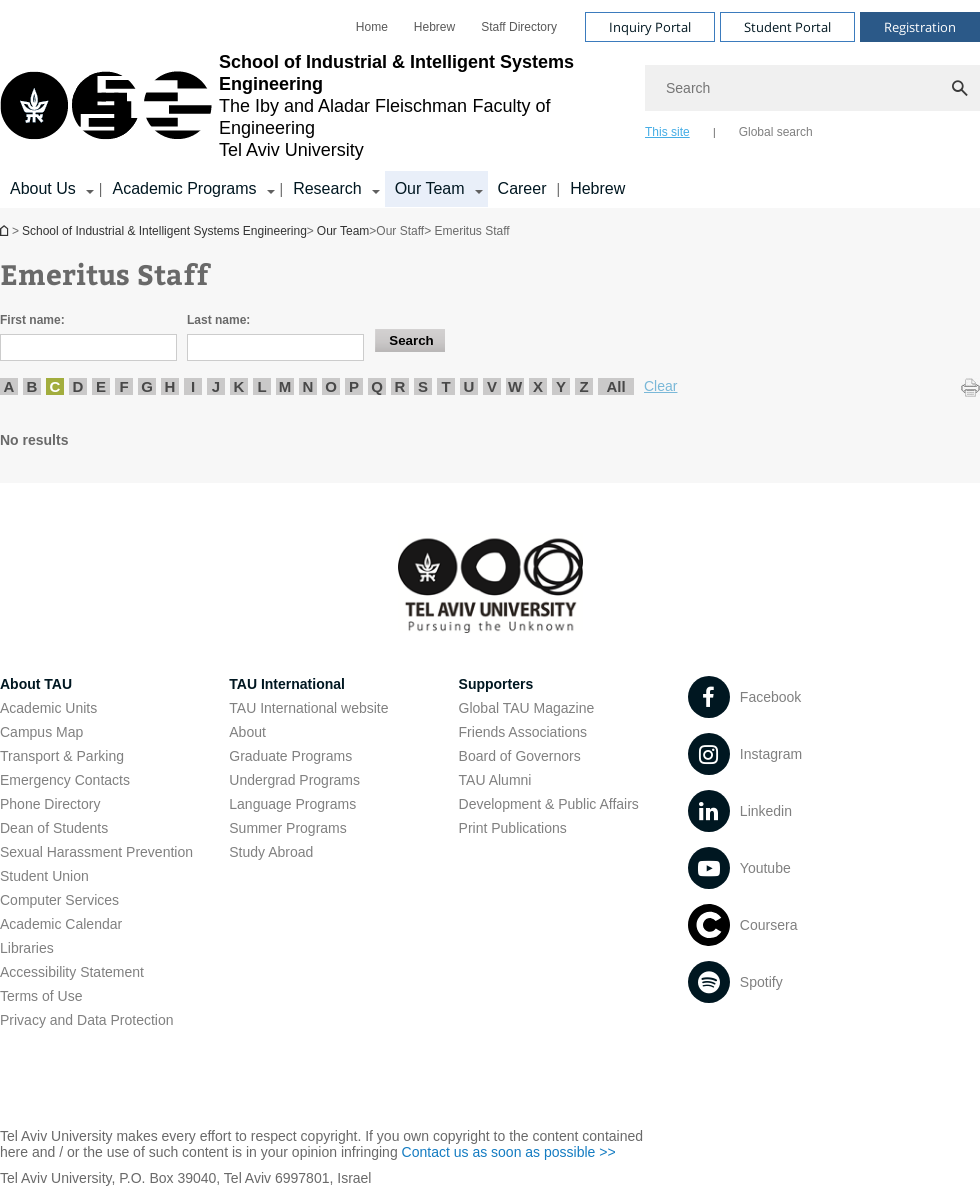 The height and width of the screenshot is (1196, 980). Describe the element at coordinates (445, 386) in the screenshot. I see `T [listitem]` at that location.